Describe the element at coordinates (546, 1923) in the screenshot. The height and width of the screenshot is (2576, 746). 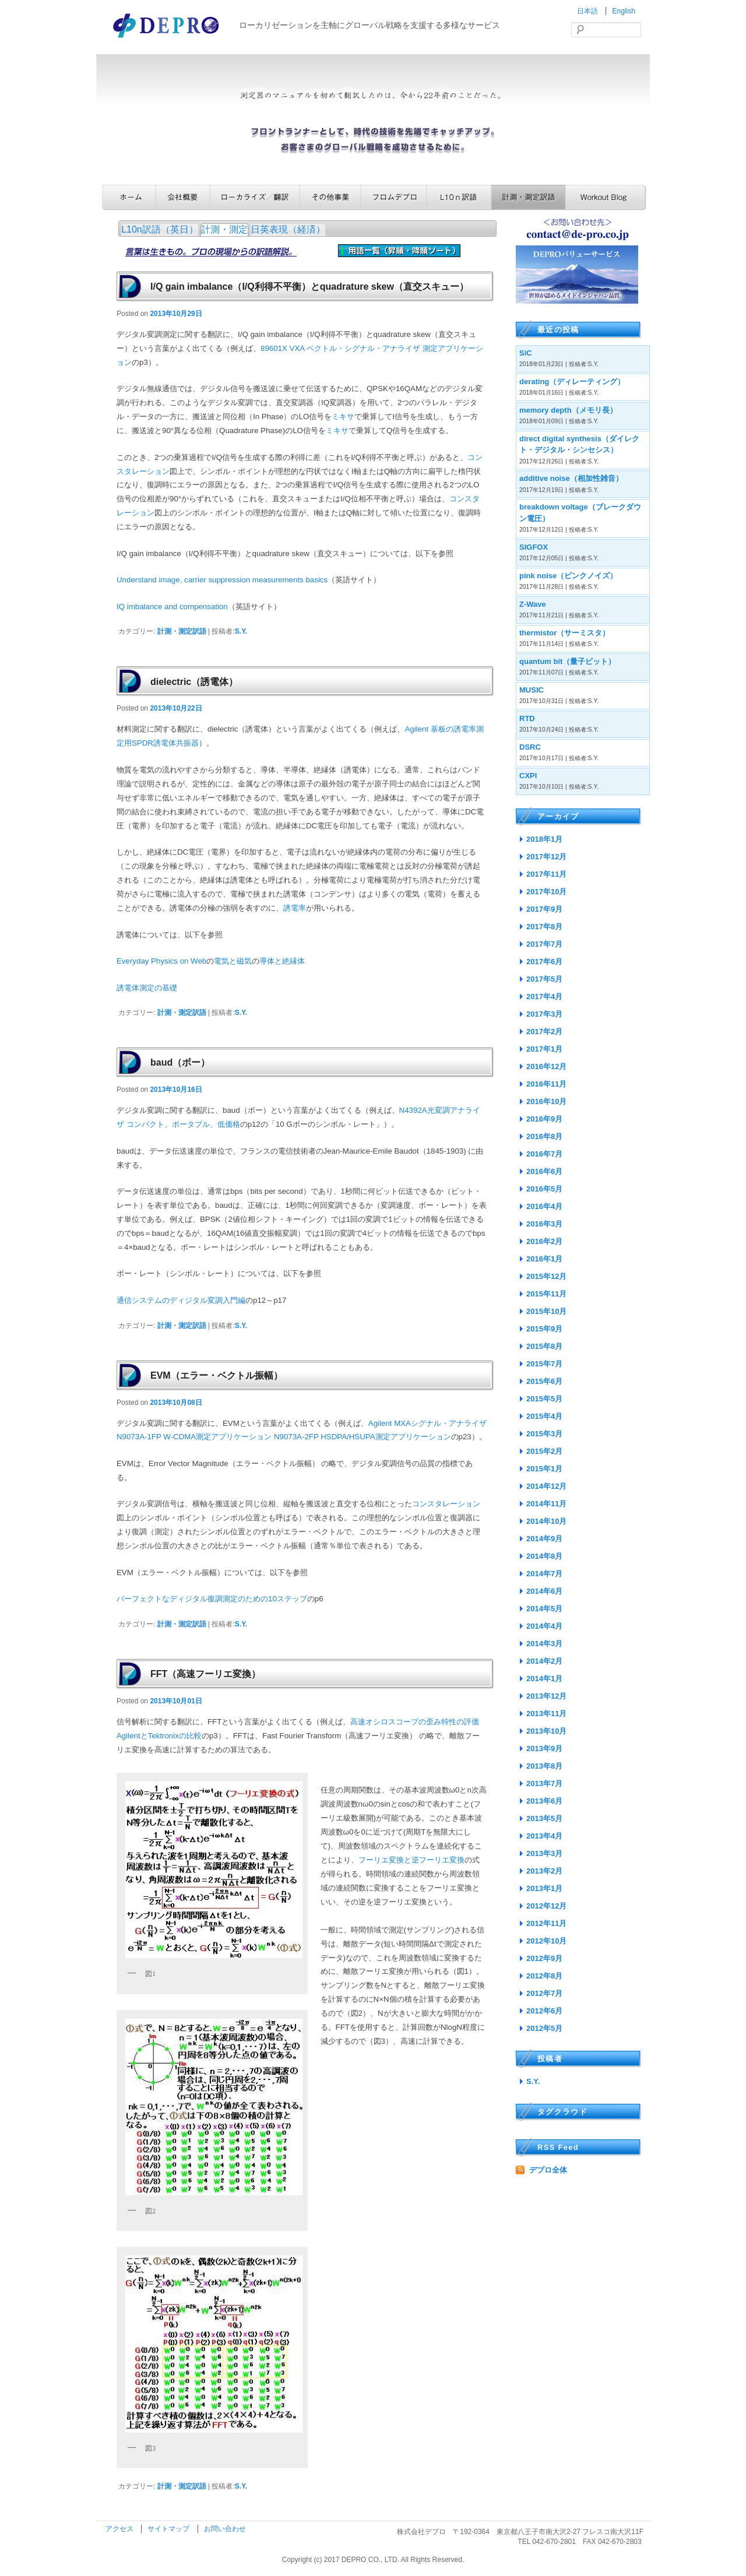
I see `2012年11月` at that location.